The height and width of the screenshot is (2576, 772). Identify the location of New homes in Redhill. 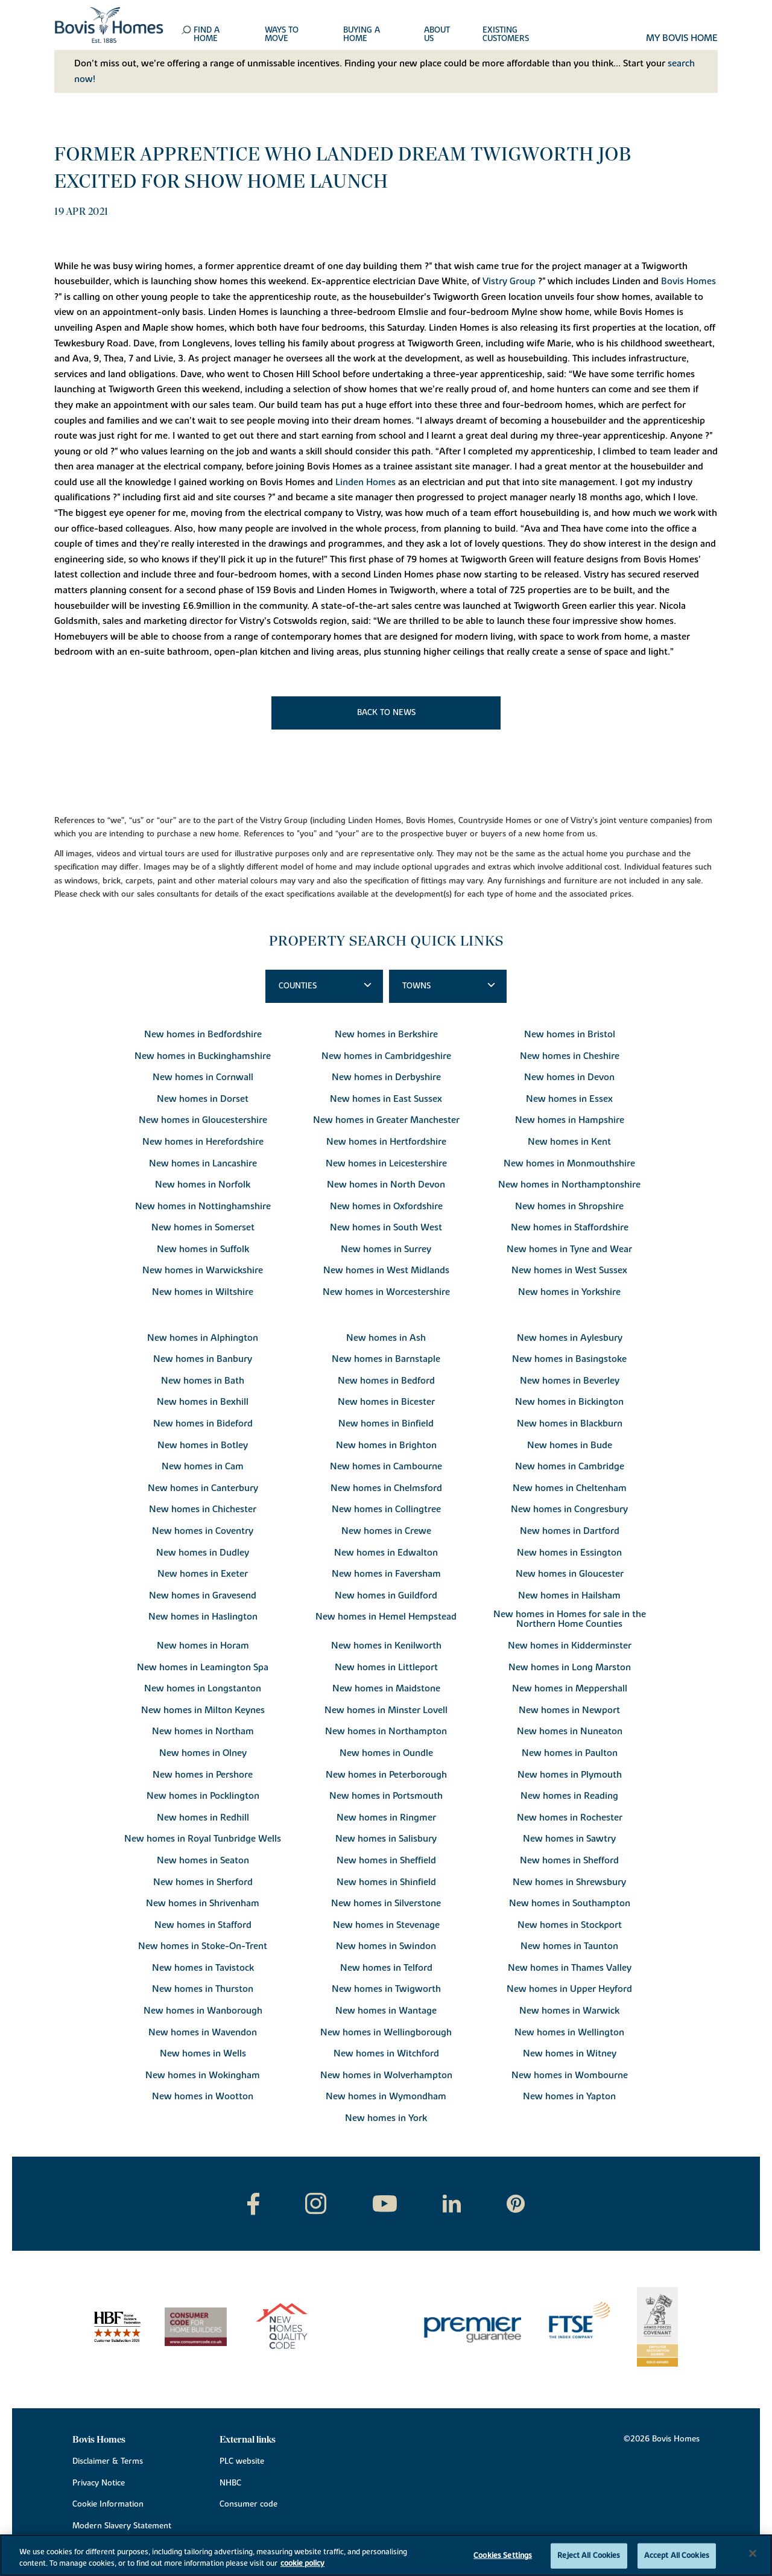
(203, 1817).